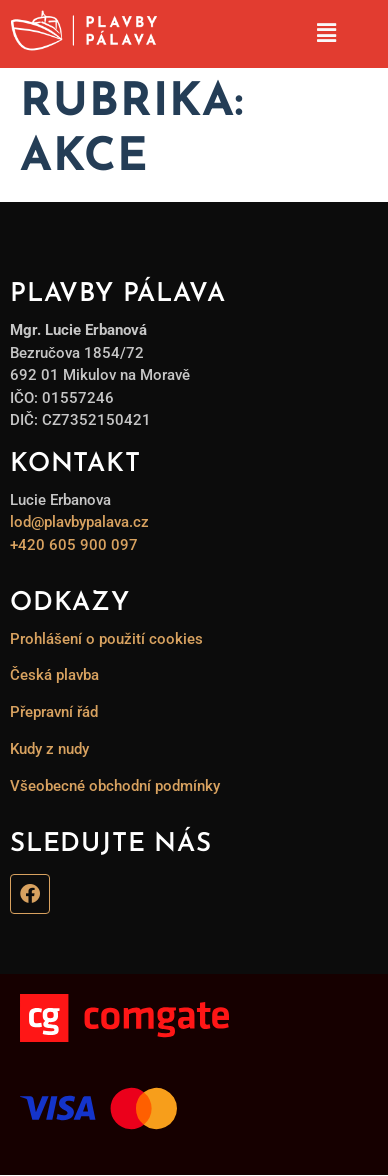 The height and width of the screenshot is (1176, 388). What do you see at coordinates (115, 786) in the screenshot?
I see `Všeobecné obchodní podmínky` at bounding box center [115, 786].